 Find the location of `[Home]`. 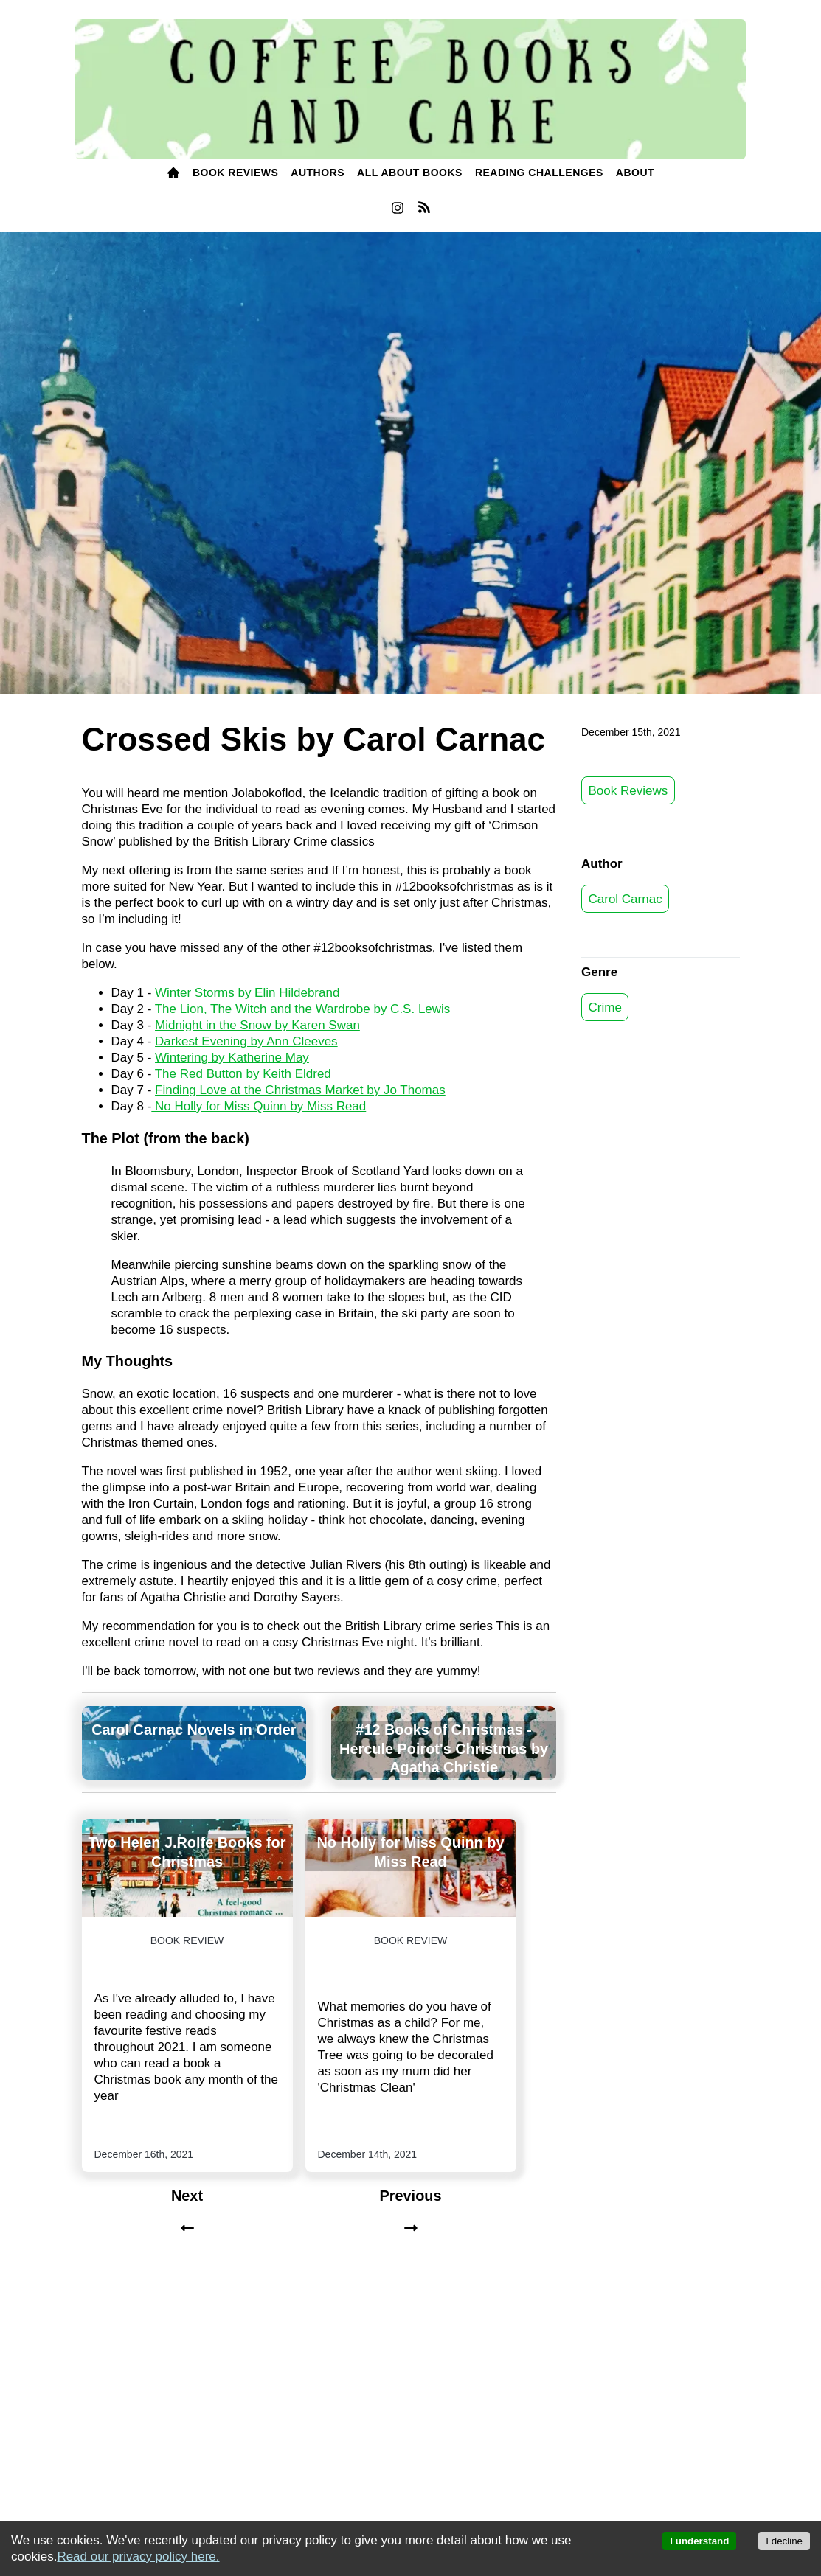

[Home] is located at coordinates (173, 173).